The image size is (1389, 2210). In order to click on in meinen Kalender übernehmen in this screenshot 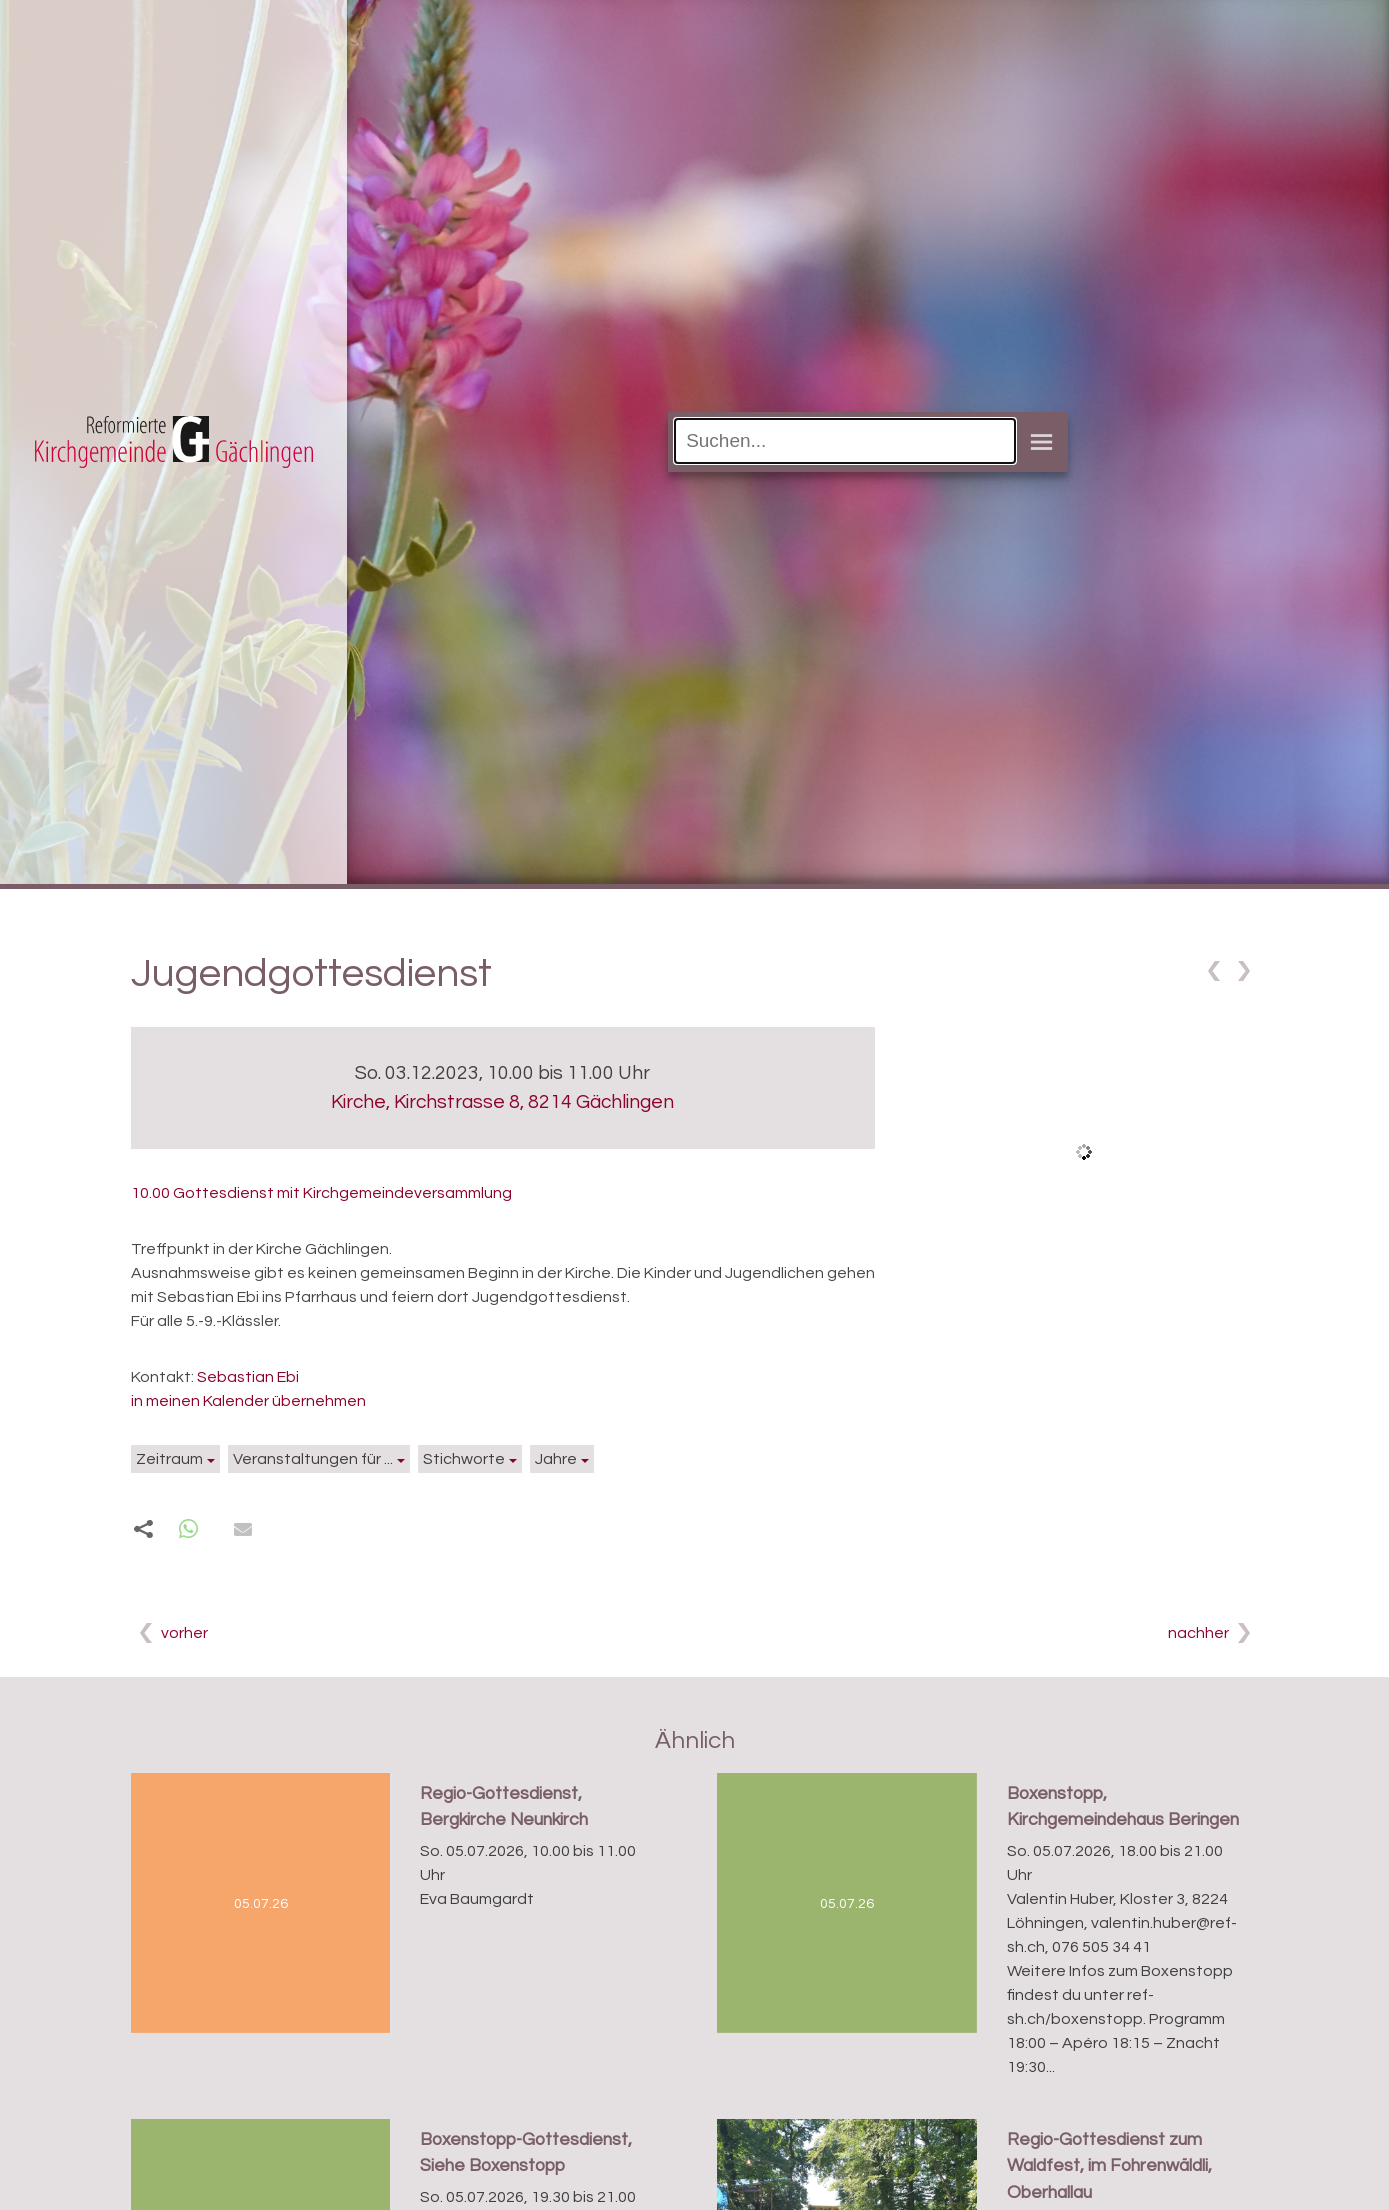, I will do `click(248, 1401)`.